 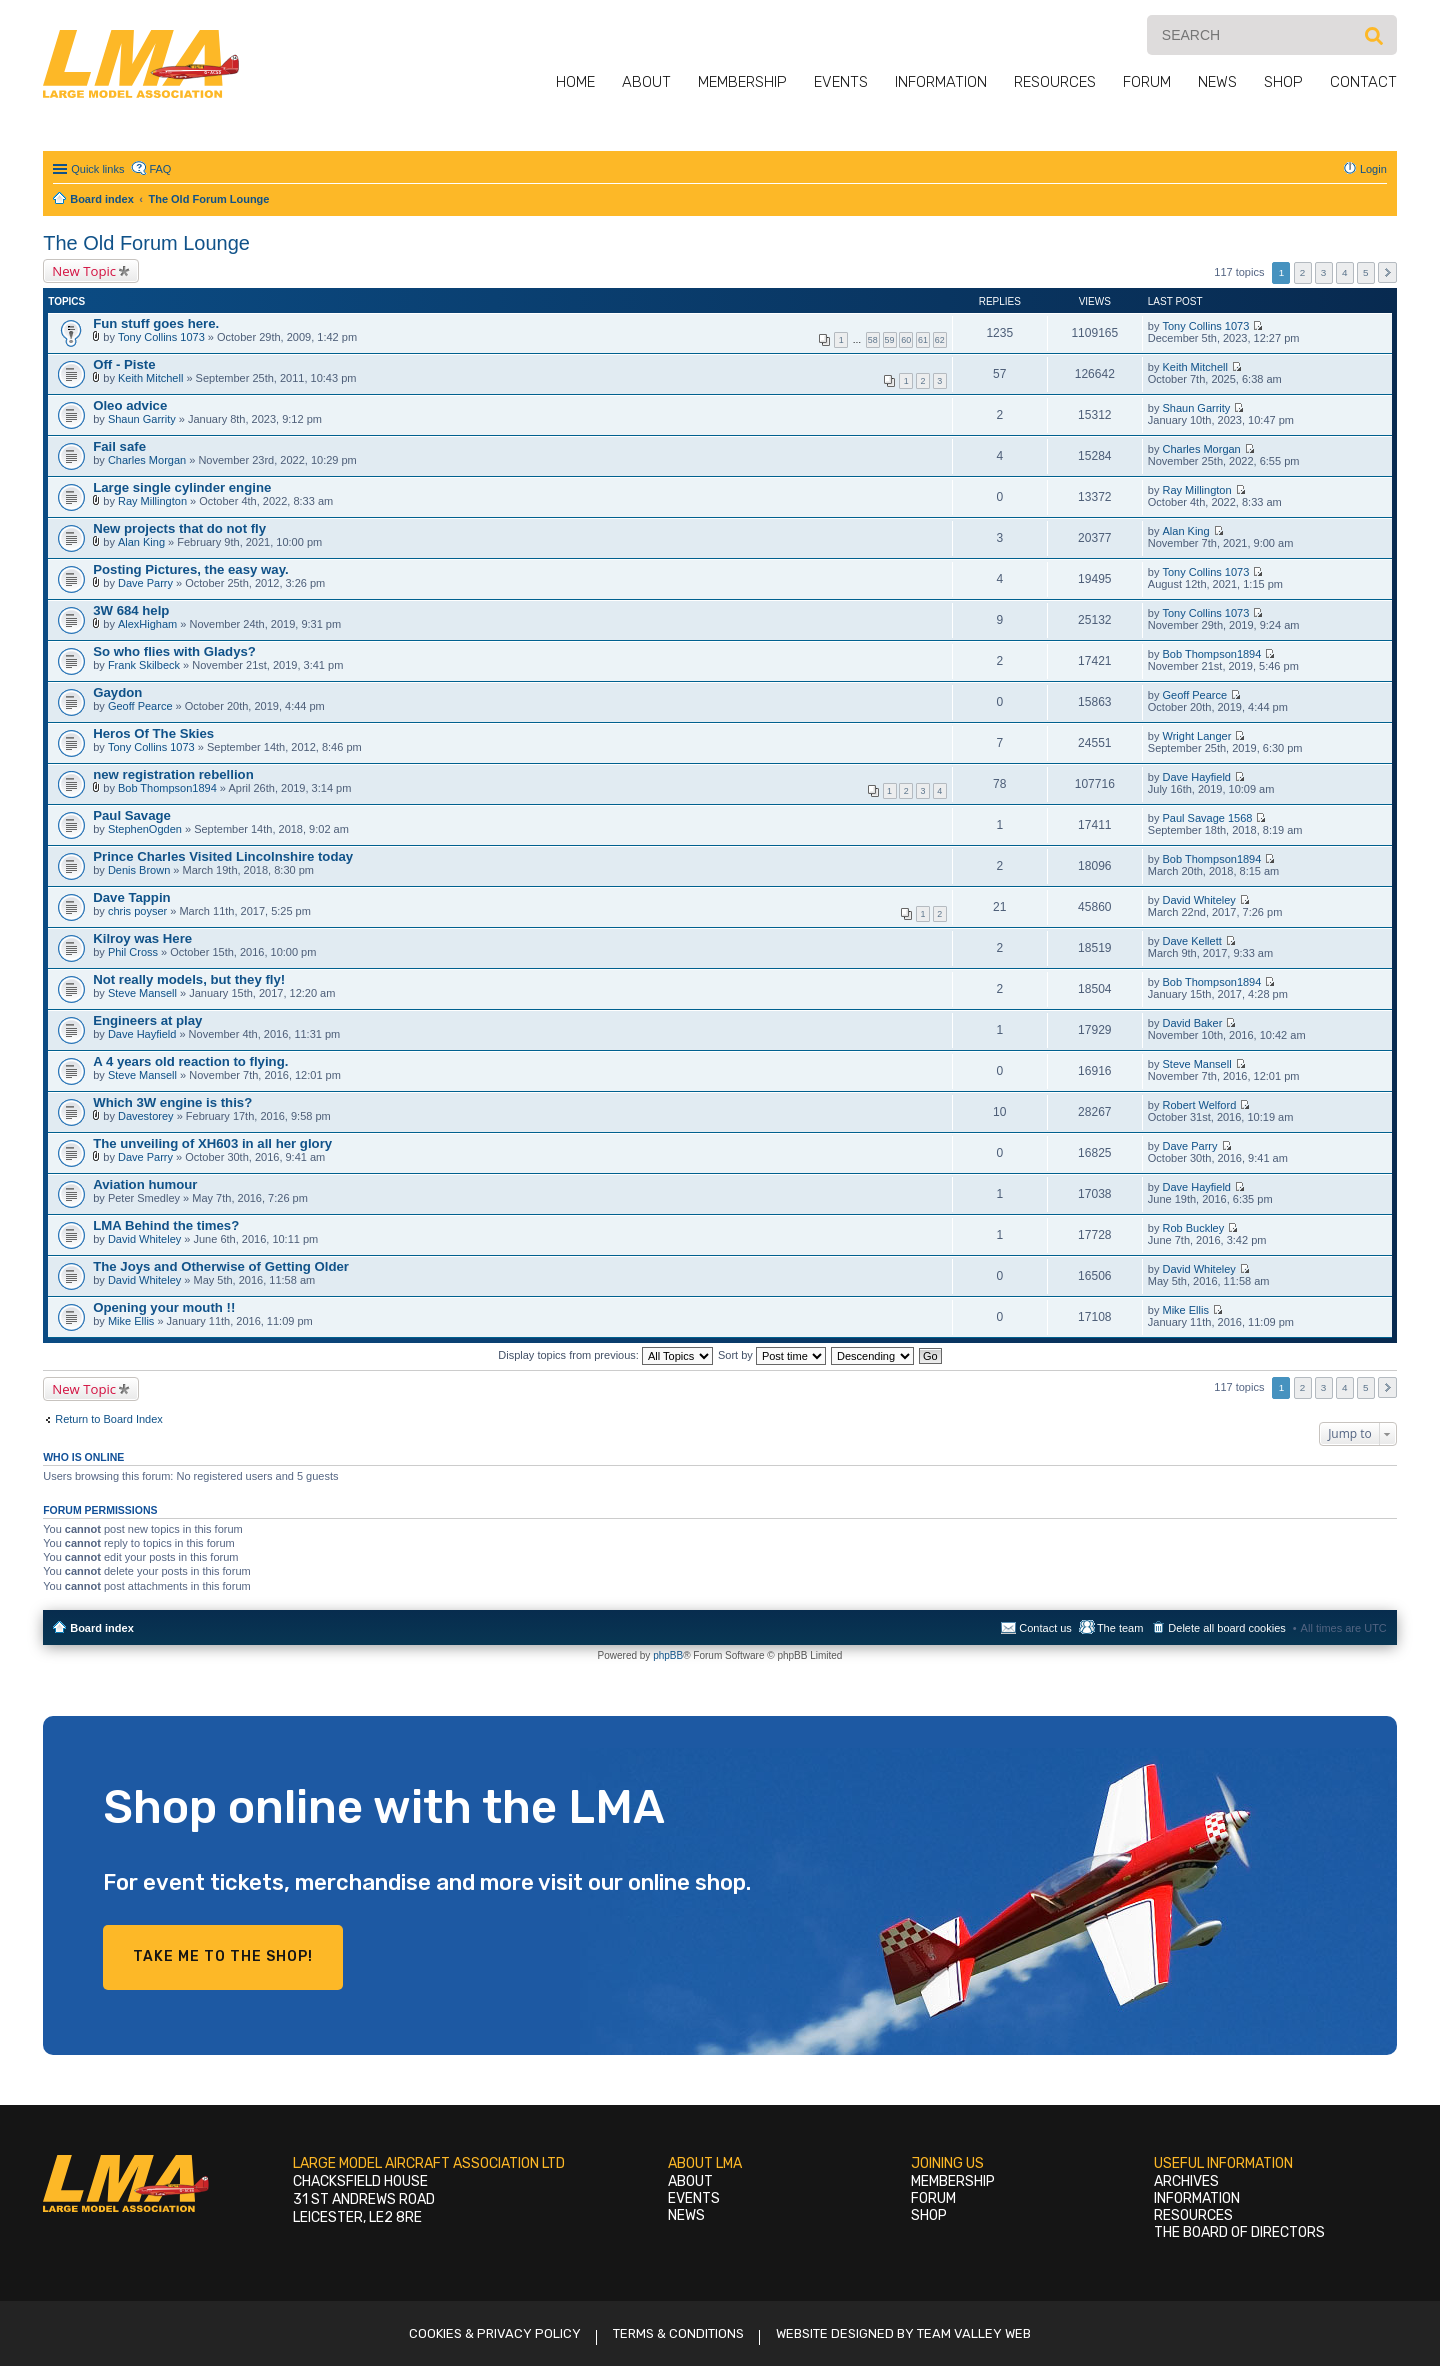 What do you see at coordinates (97, 169) in the screenshot?
I see `Quick links` at bounding box center [97, 169].